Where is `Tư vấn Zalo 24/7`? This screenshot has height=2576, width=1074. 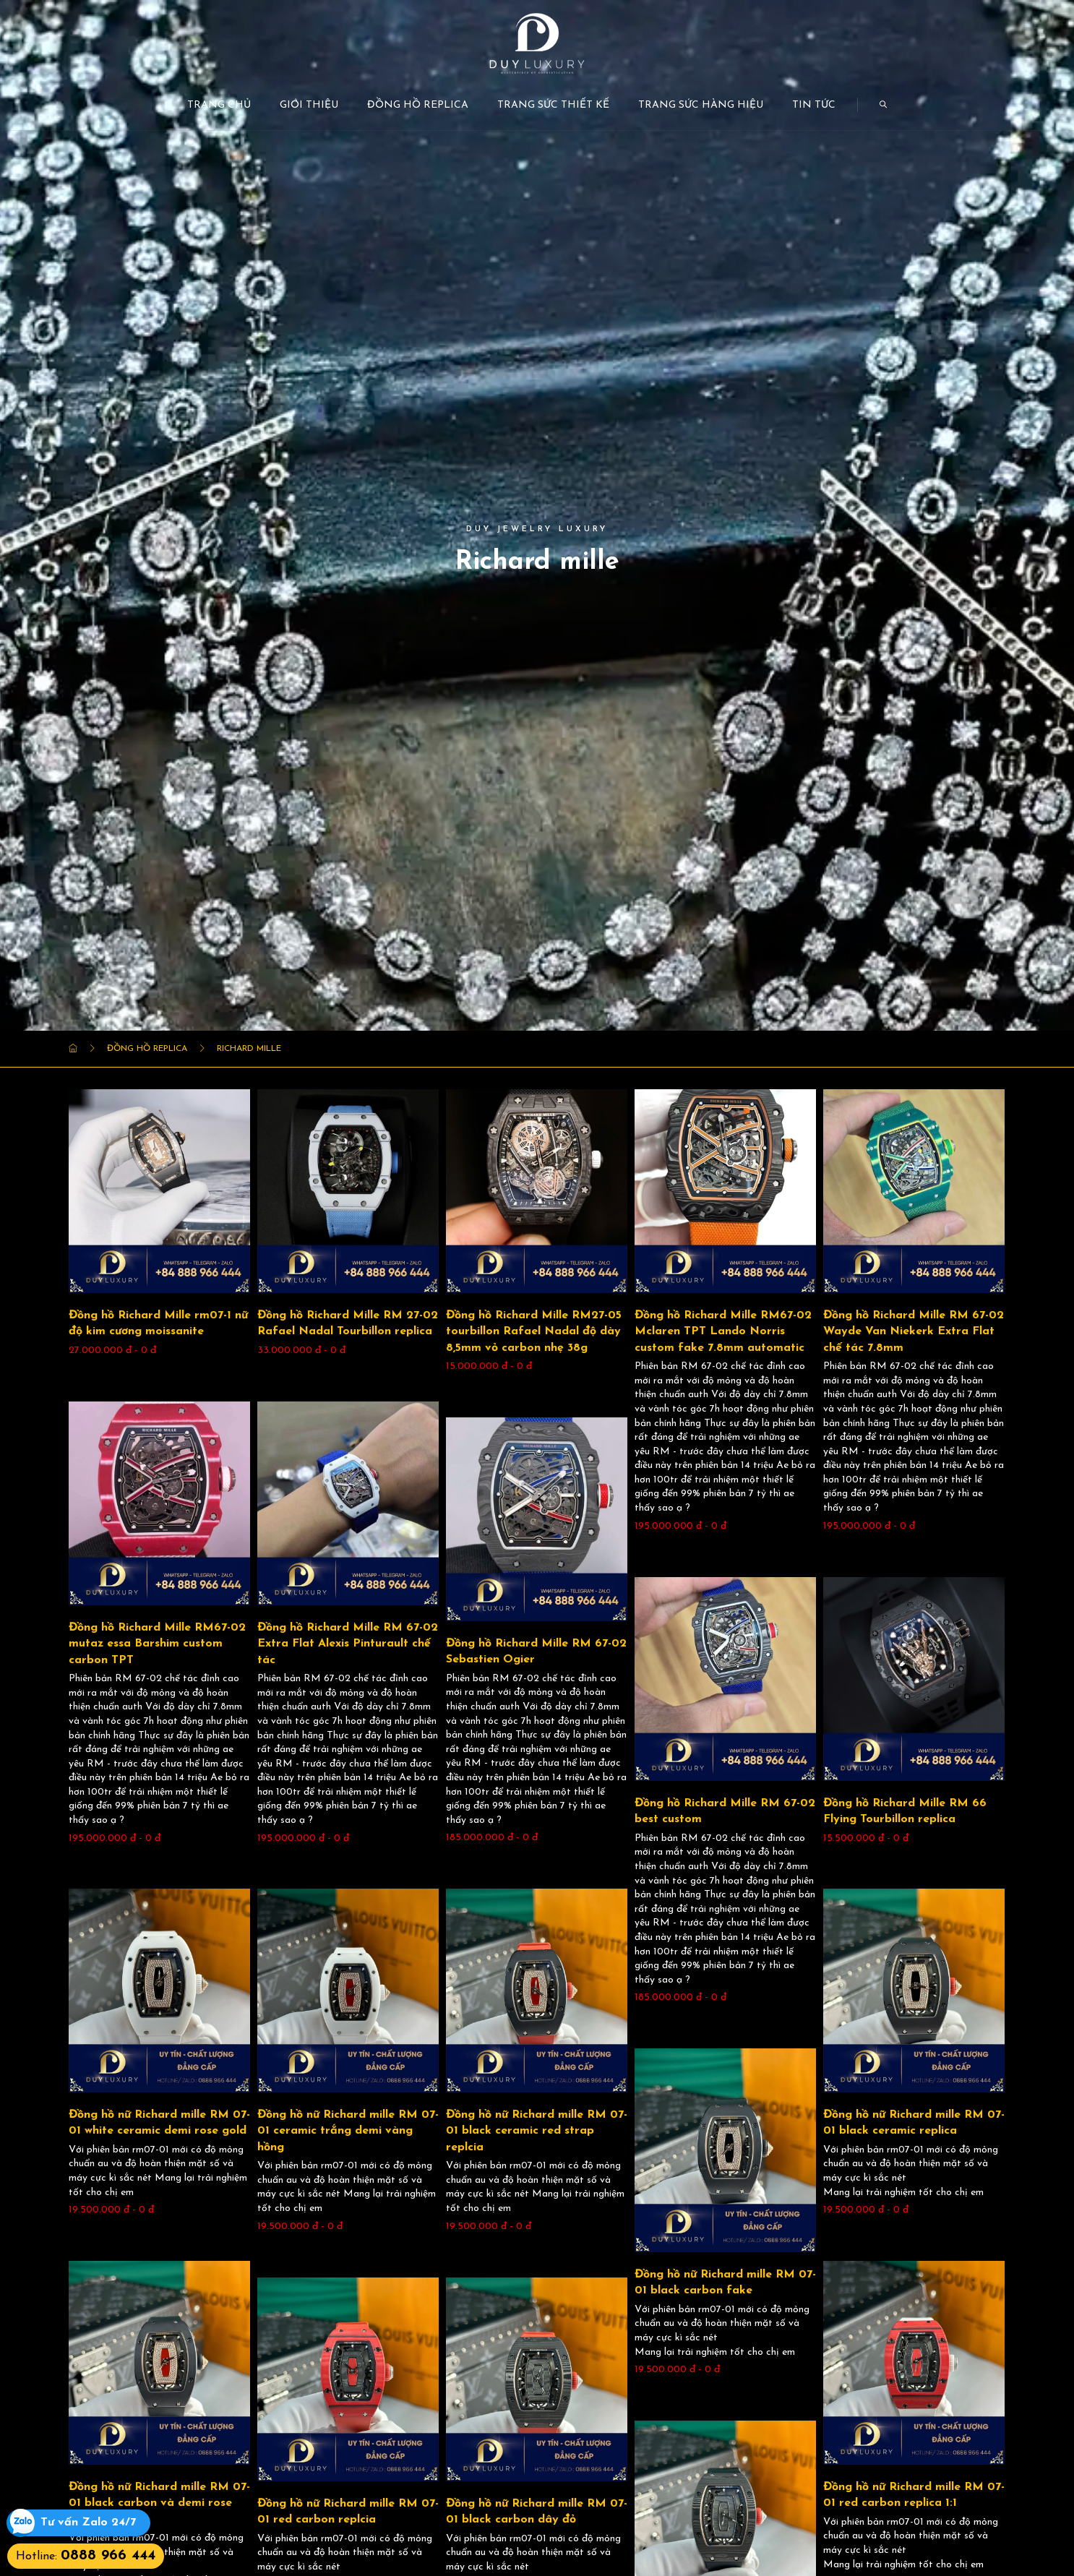 Tư vấn Zalo 24/7 is located at coordinates (88, 2523).